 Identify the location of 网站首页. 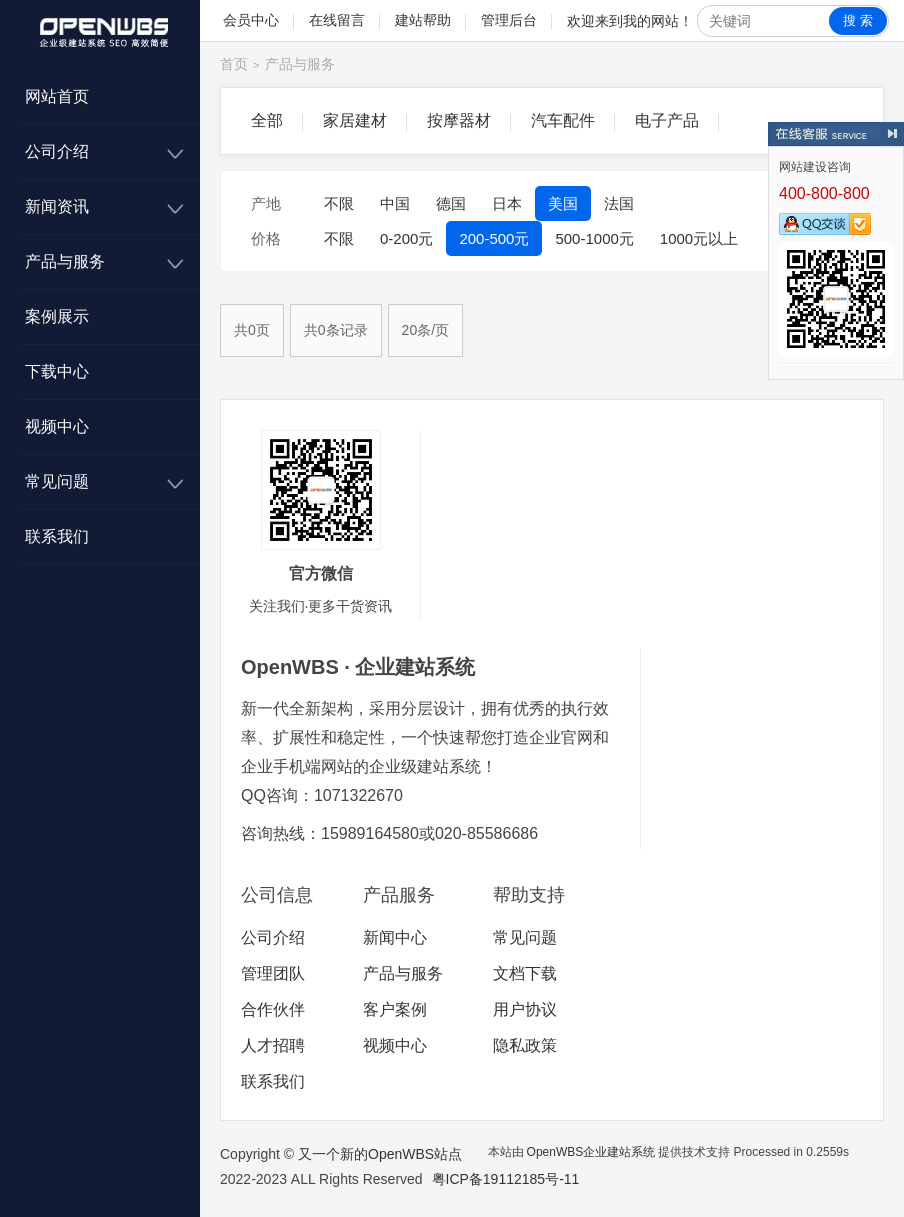
(57, 96).